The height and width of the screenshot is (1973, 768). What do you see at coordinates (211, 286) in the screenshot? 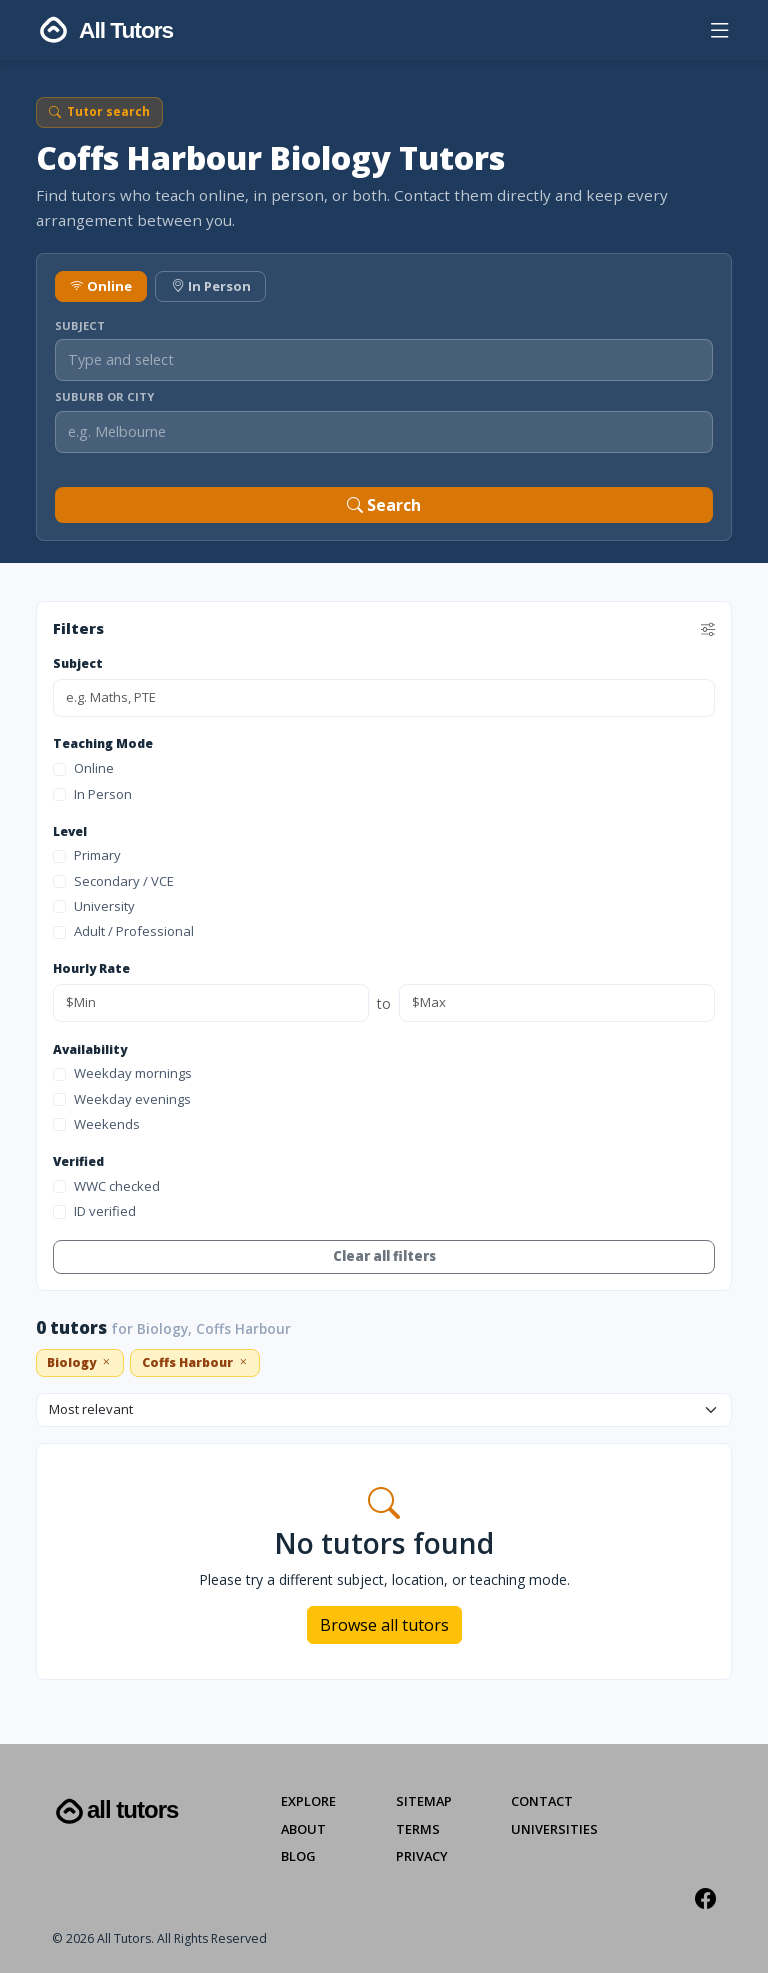
I see `In Person` at bounding box center [211, 286].